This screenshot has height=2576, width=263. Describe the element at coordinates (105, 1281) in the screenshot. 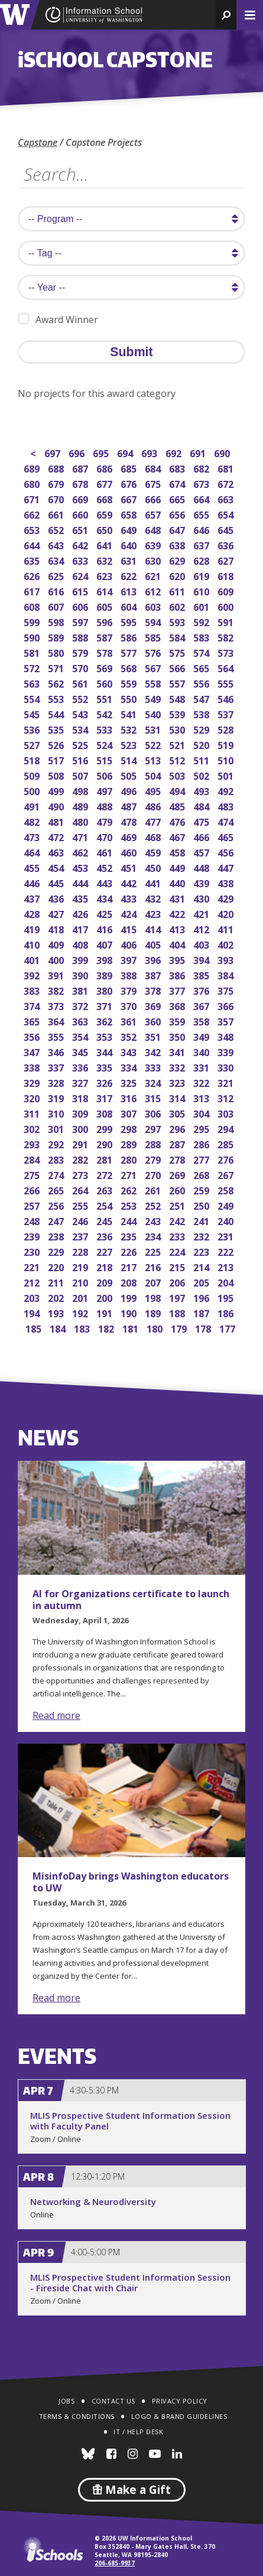

I see `209` at that location.